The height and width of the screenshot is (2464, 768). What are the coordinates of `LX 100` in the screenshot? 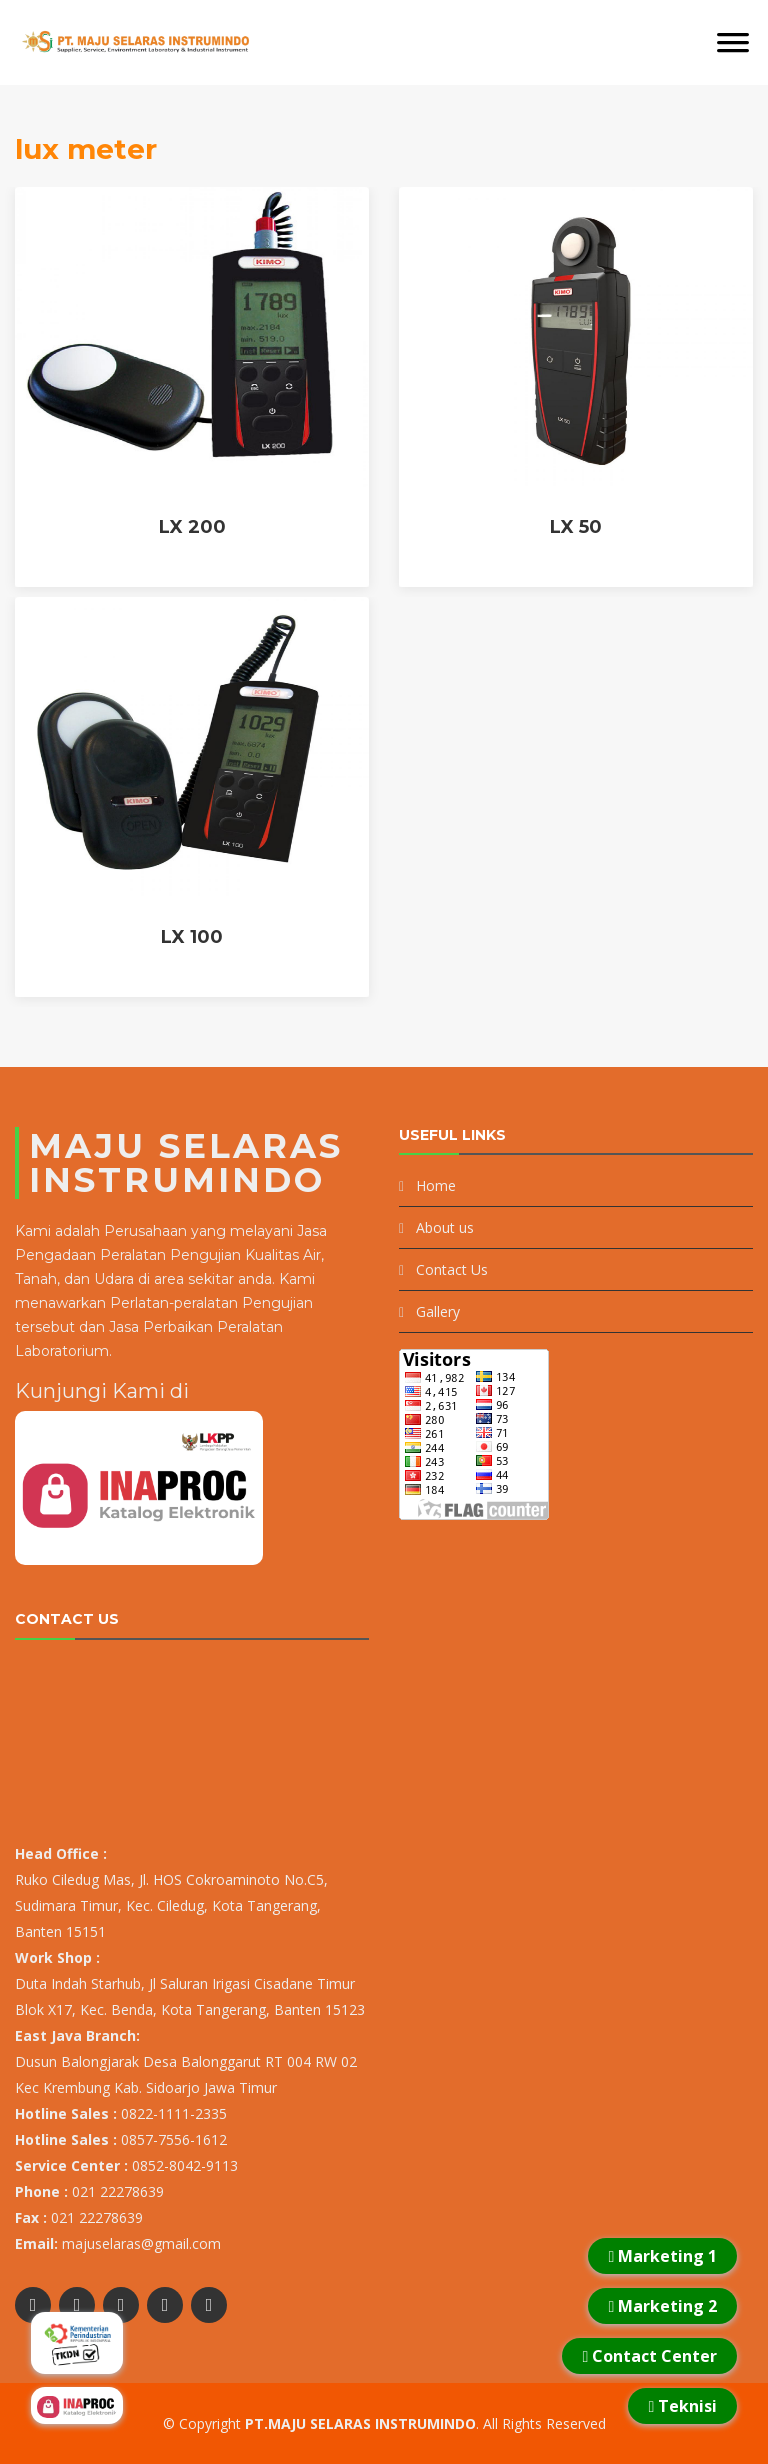 It's located at (192, 937).